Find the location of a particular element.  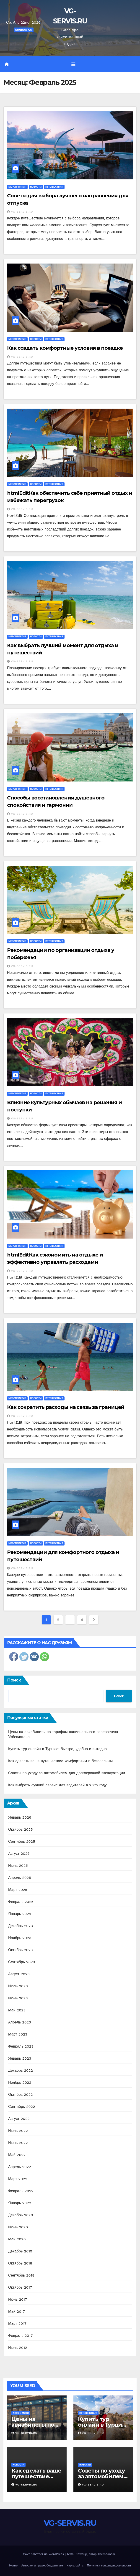

Сентябрь 2023 is located at coordinates (21, 1962).